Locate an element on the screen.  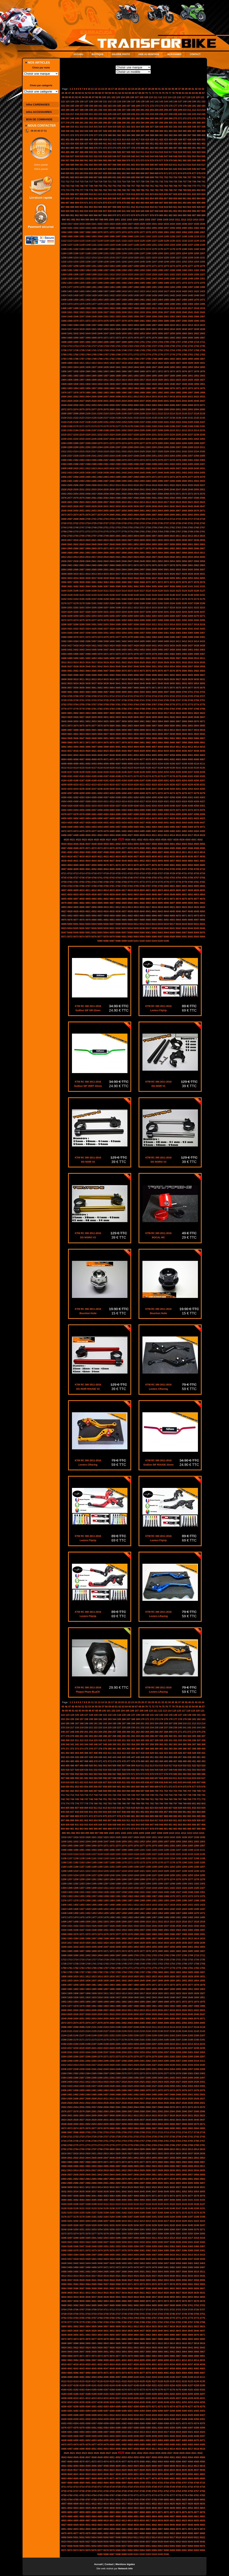
2694 is located at coordinates (196, 514).